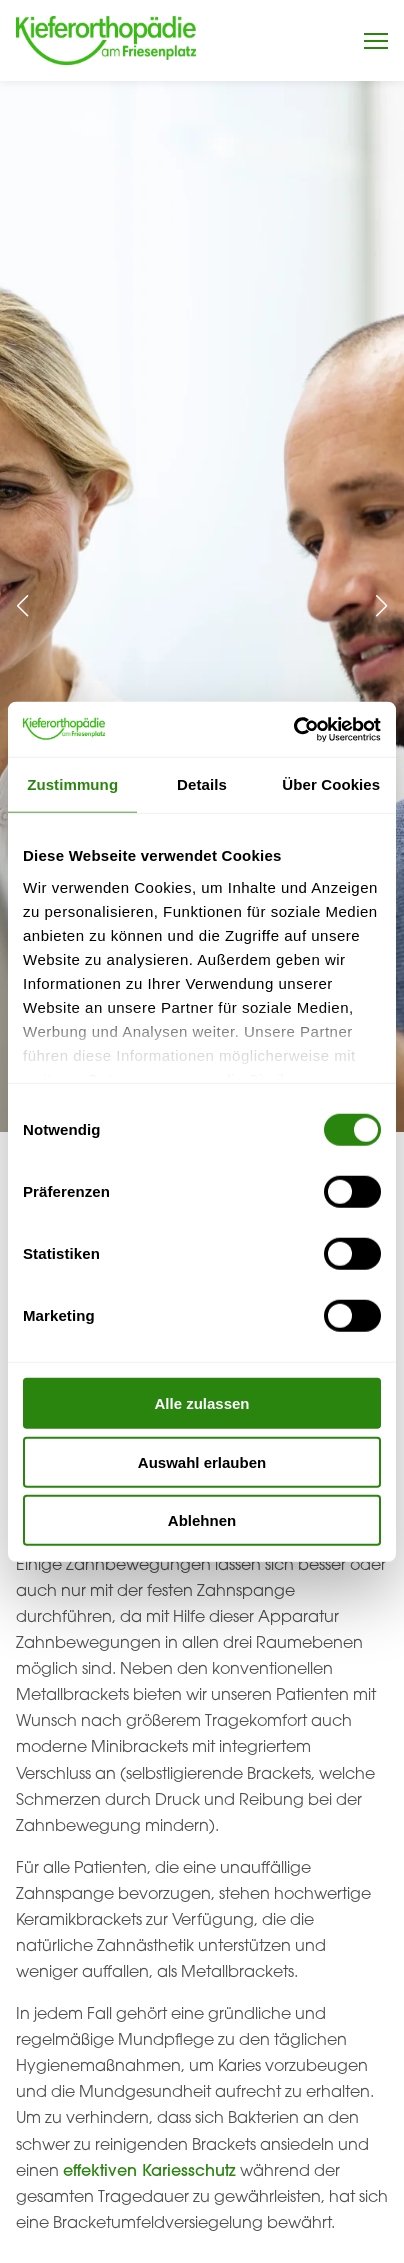 This screenshot has height=2263, width=404. What do you see at coordinates (149, 2170) in the screenshot?
I see `effektiven Kariesschutz` at bounding box center [149, 2170].